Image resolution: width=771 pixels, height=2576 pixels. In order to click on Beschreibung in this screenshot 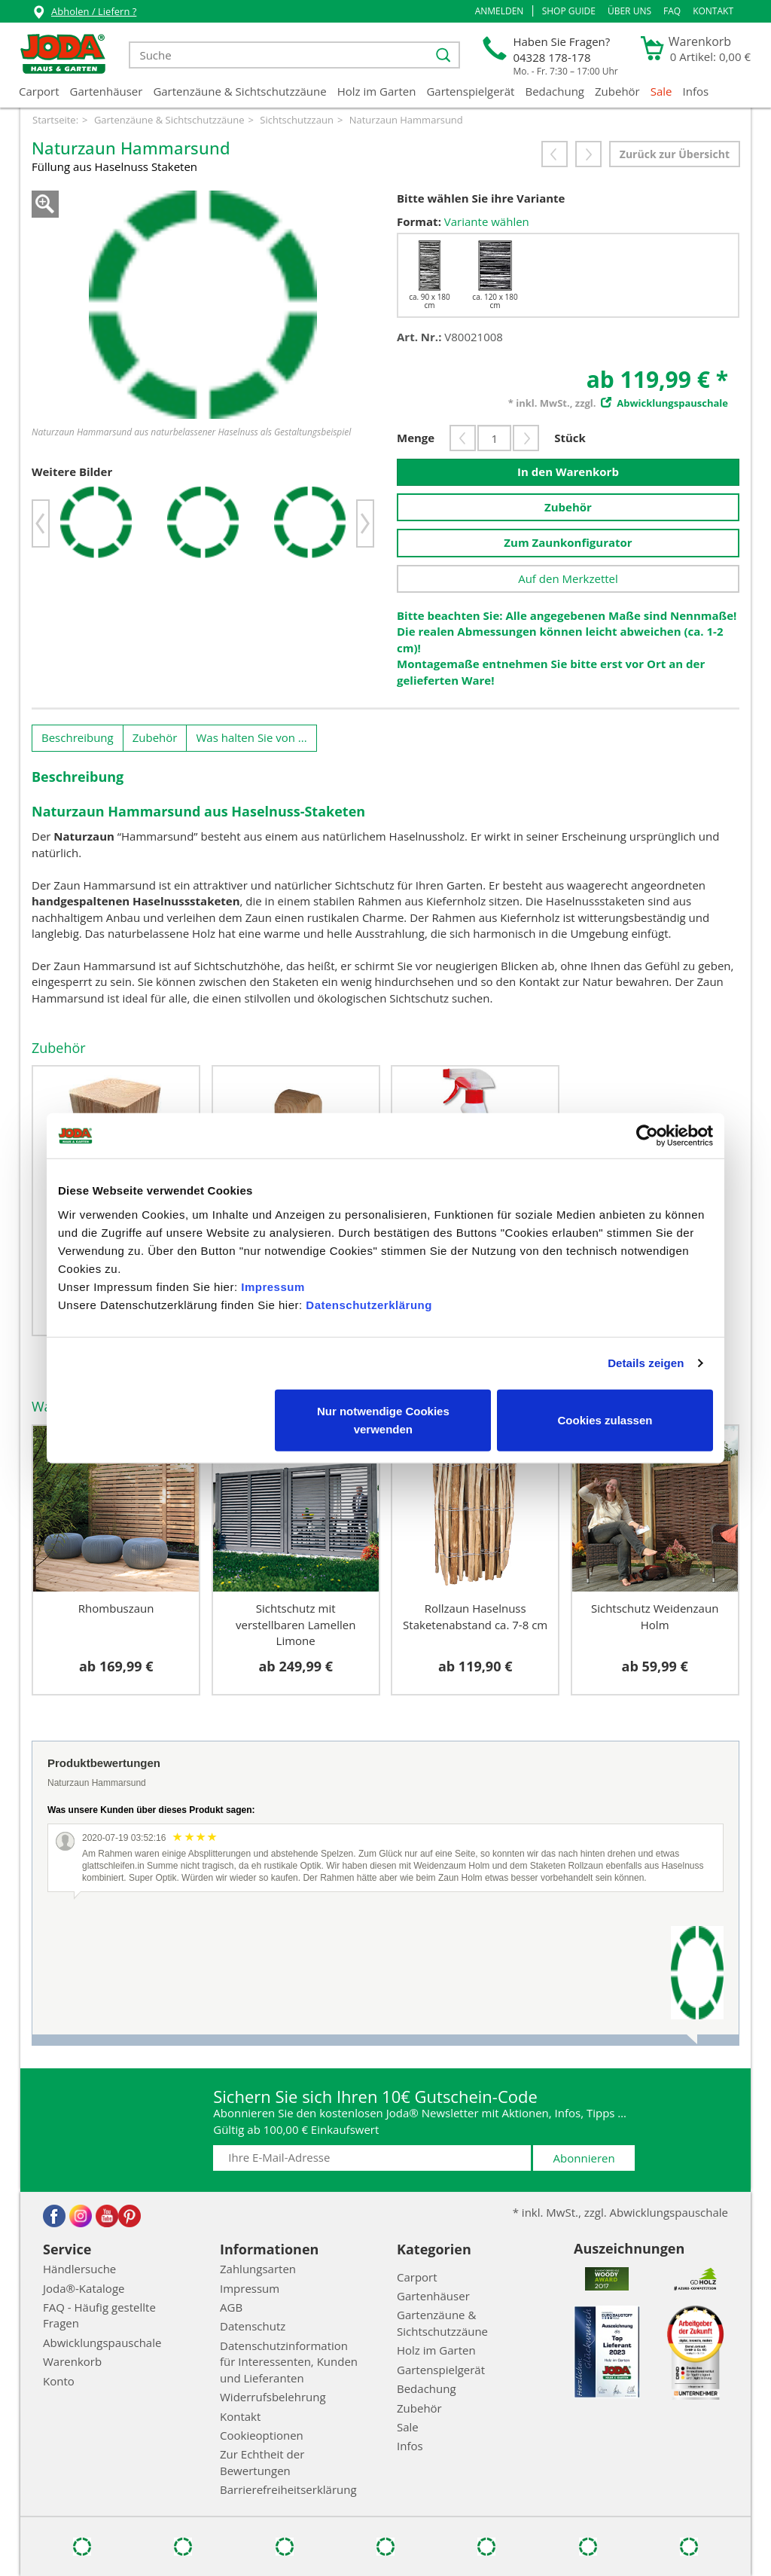, I will do `click(77, 737)`.